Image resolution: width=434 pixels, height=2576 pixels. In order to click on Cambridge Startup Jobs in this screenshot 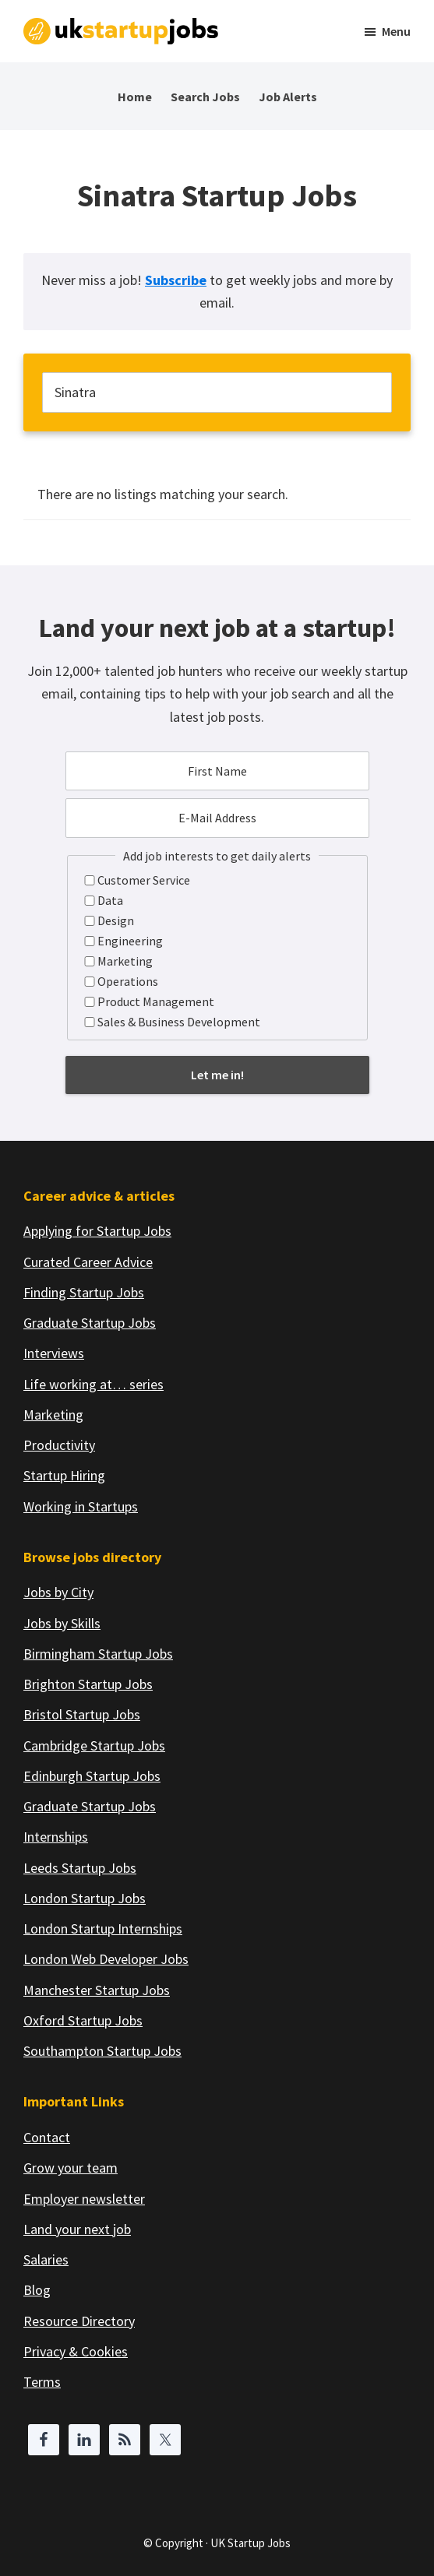, I will do `click(94, 1745)`.